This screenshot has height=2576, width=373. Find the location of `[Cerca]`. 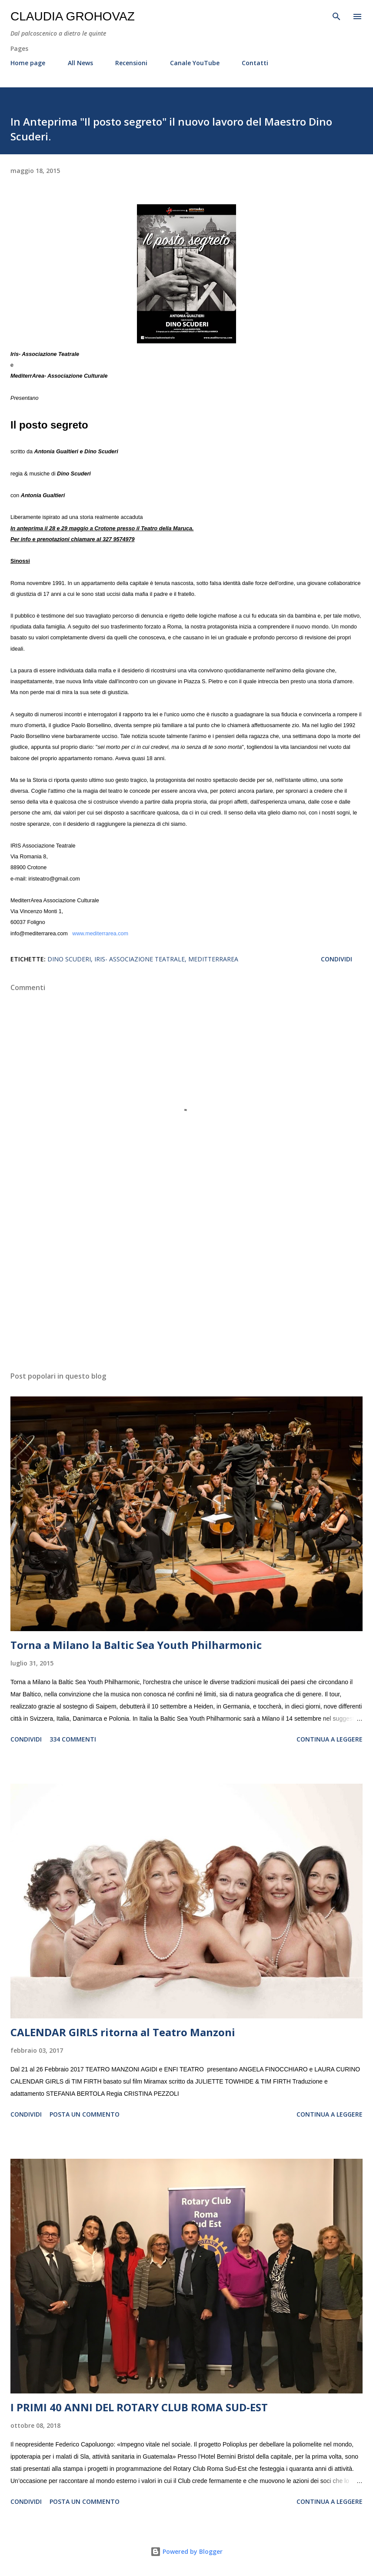

[Cerca] is located at coordinates (336, 15).